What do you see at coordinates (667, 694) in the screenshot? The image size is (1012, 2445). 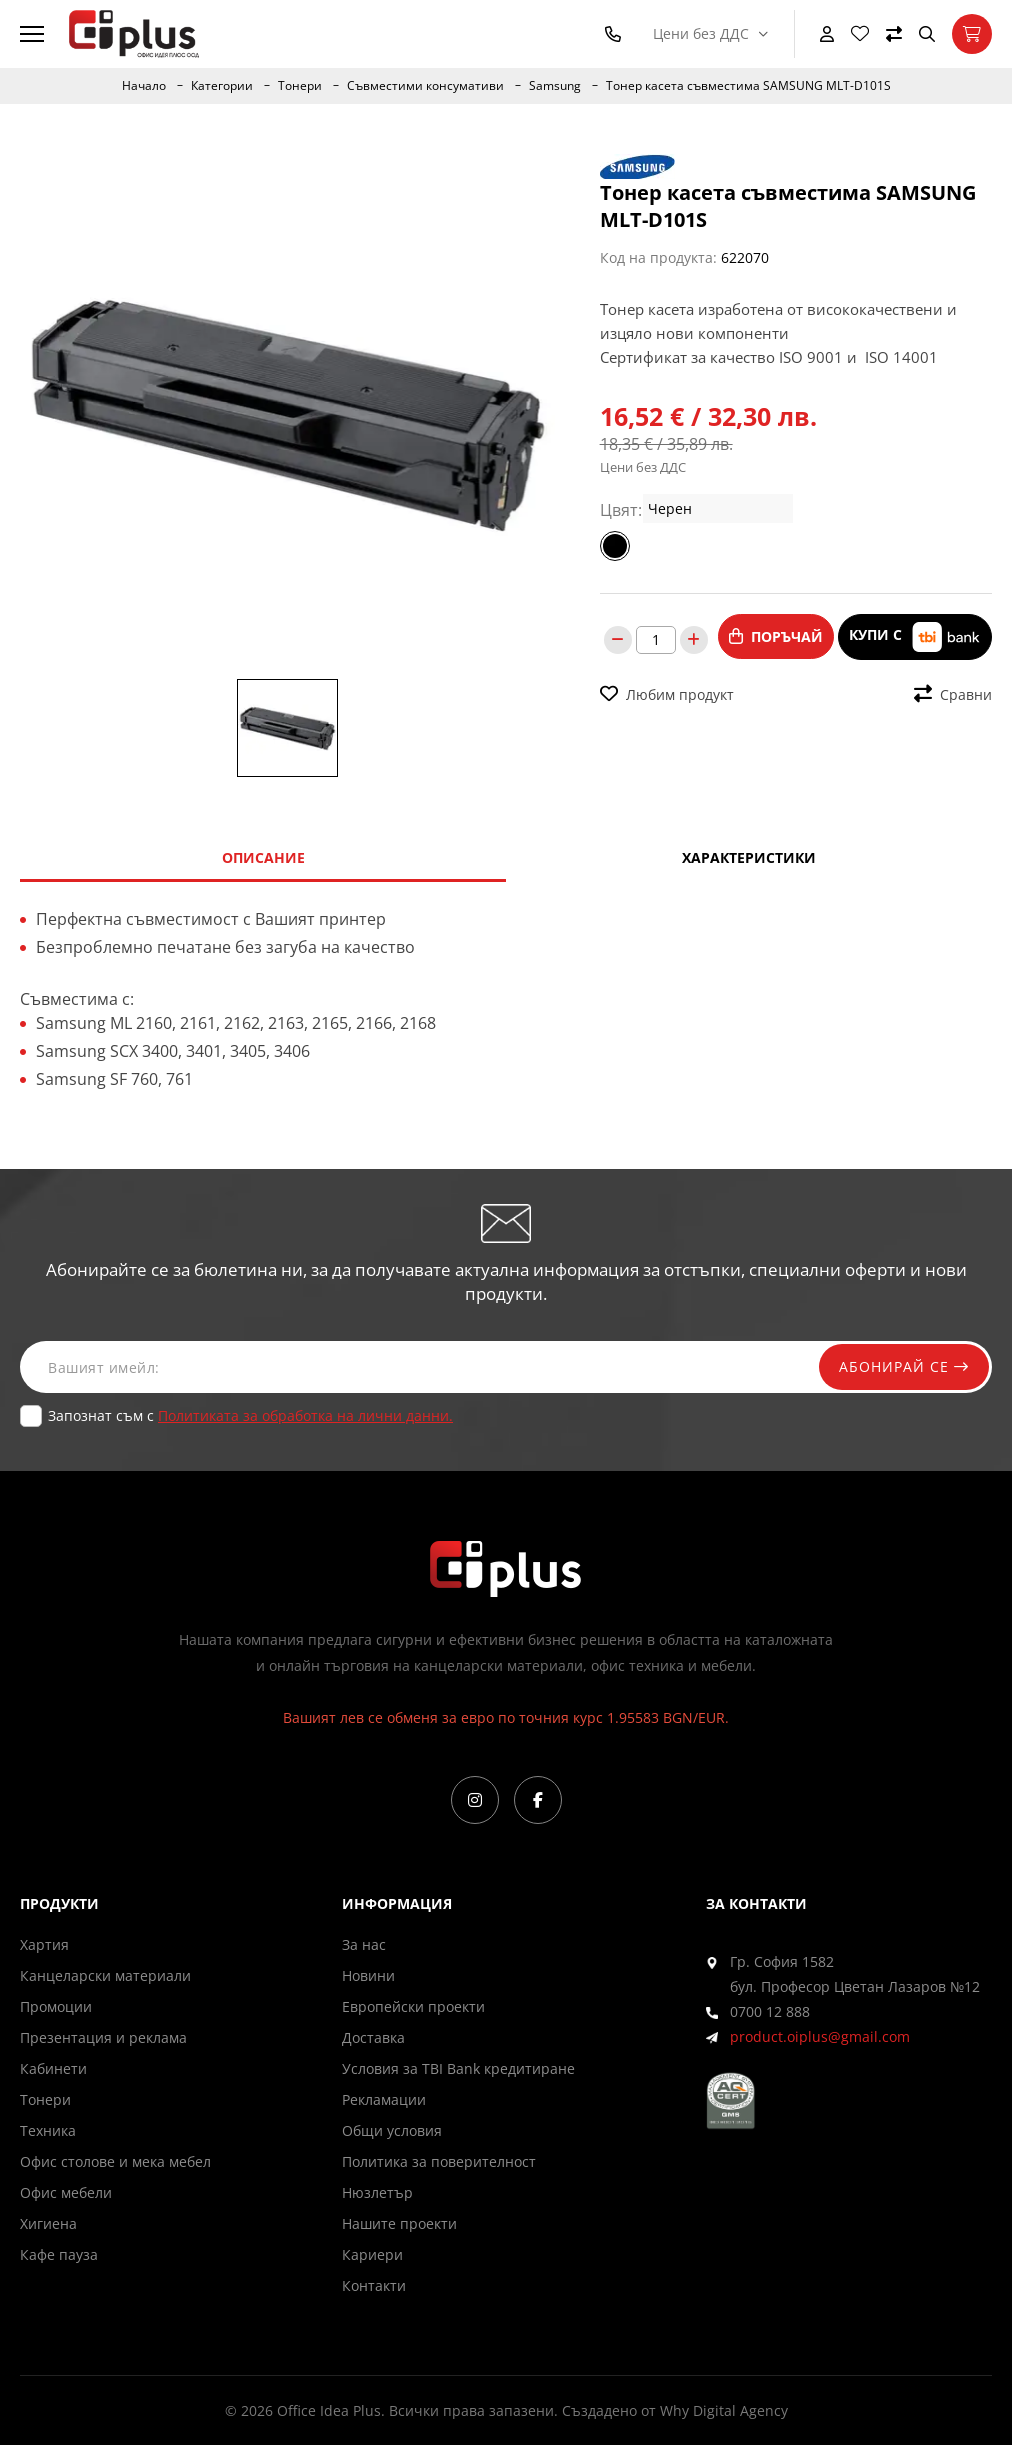 I see `Любим продукт` at bounding box center [667, 694].